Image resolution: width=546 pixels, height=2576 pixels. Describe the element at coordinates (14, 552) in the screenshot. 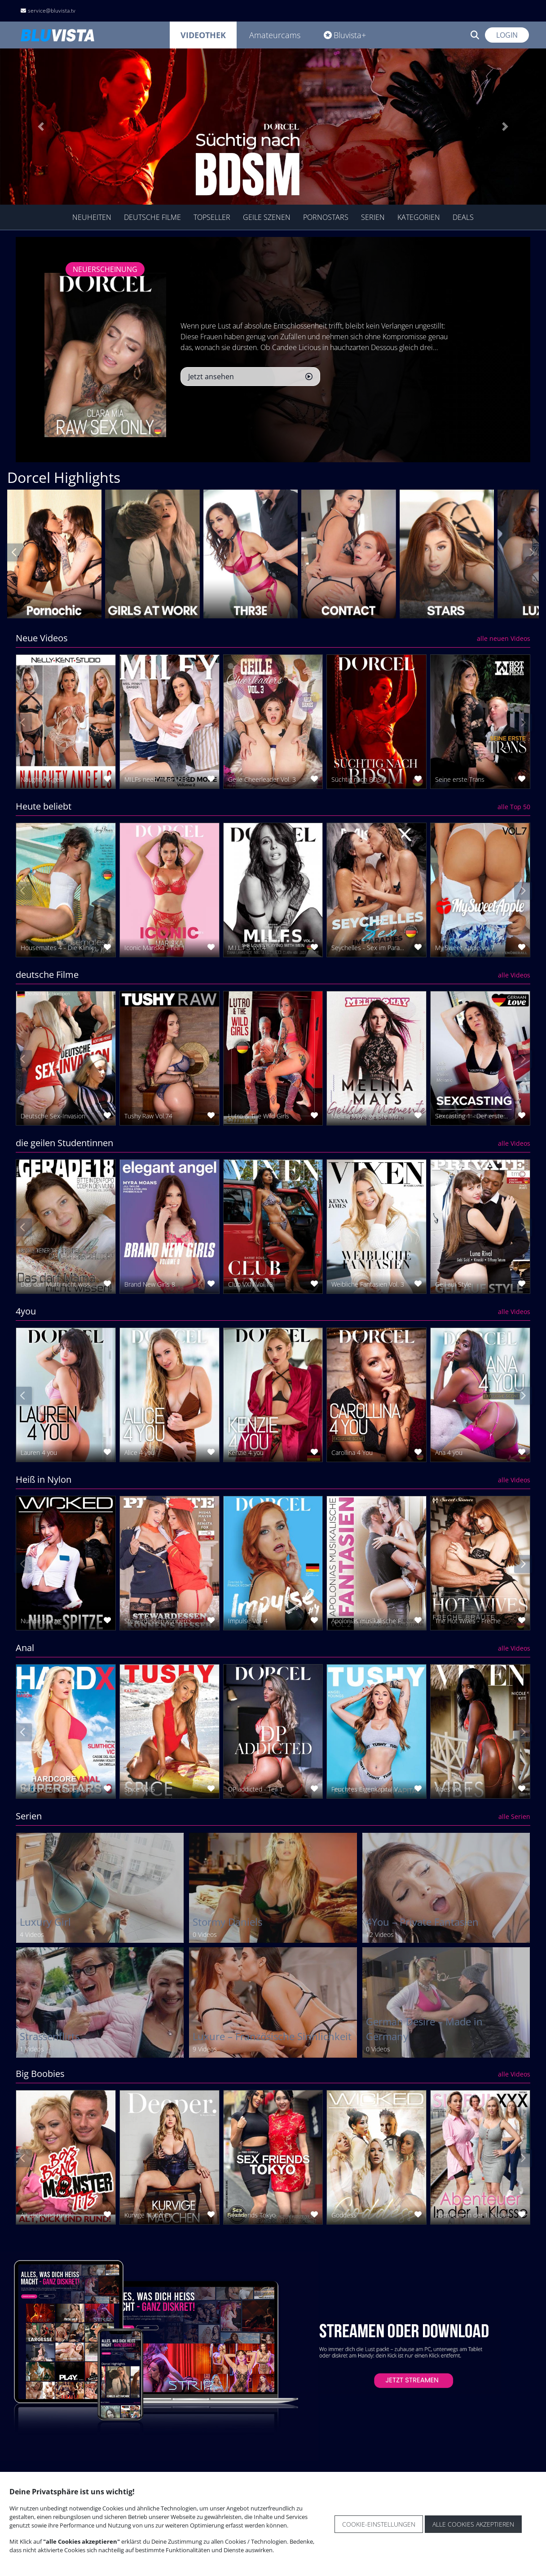

I see `[presentation]` at that location.